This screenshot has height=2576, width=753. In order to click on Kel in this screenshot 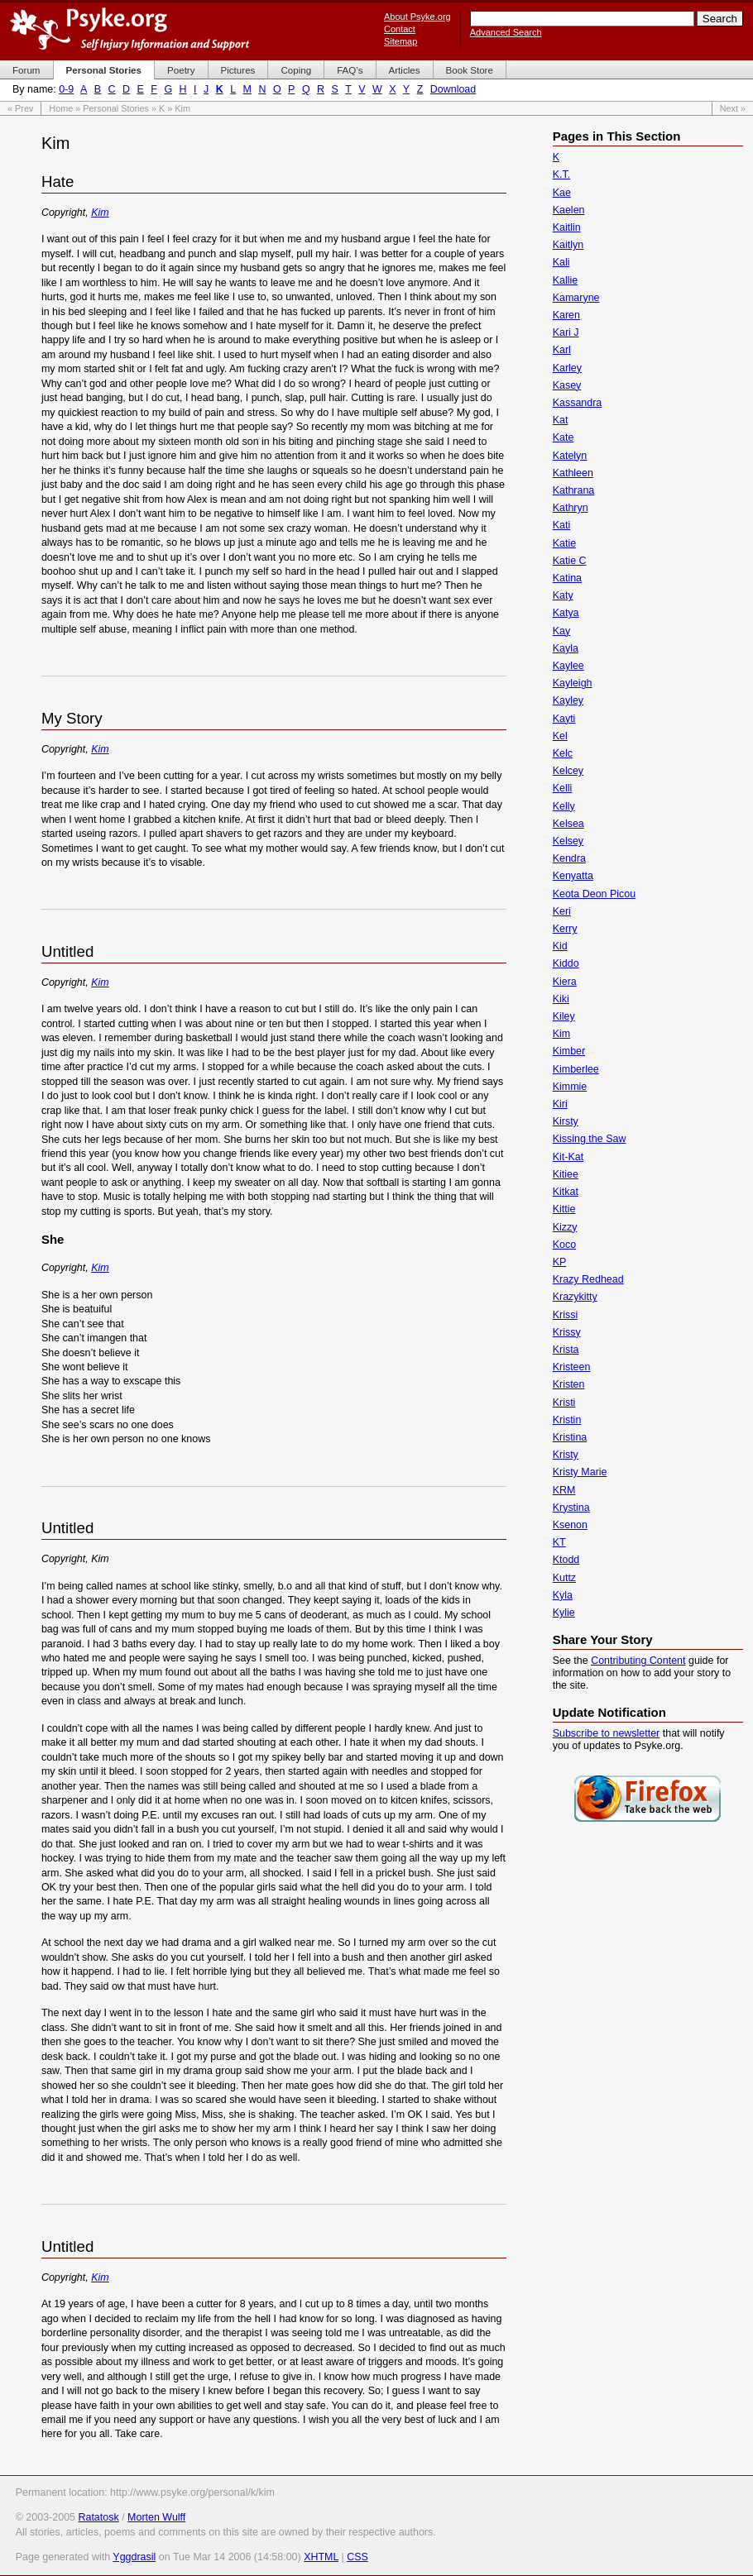, I will do `click(560, 736)`.